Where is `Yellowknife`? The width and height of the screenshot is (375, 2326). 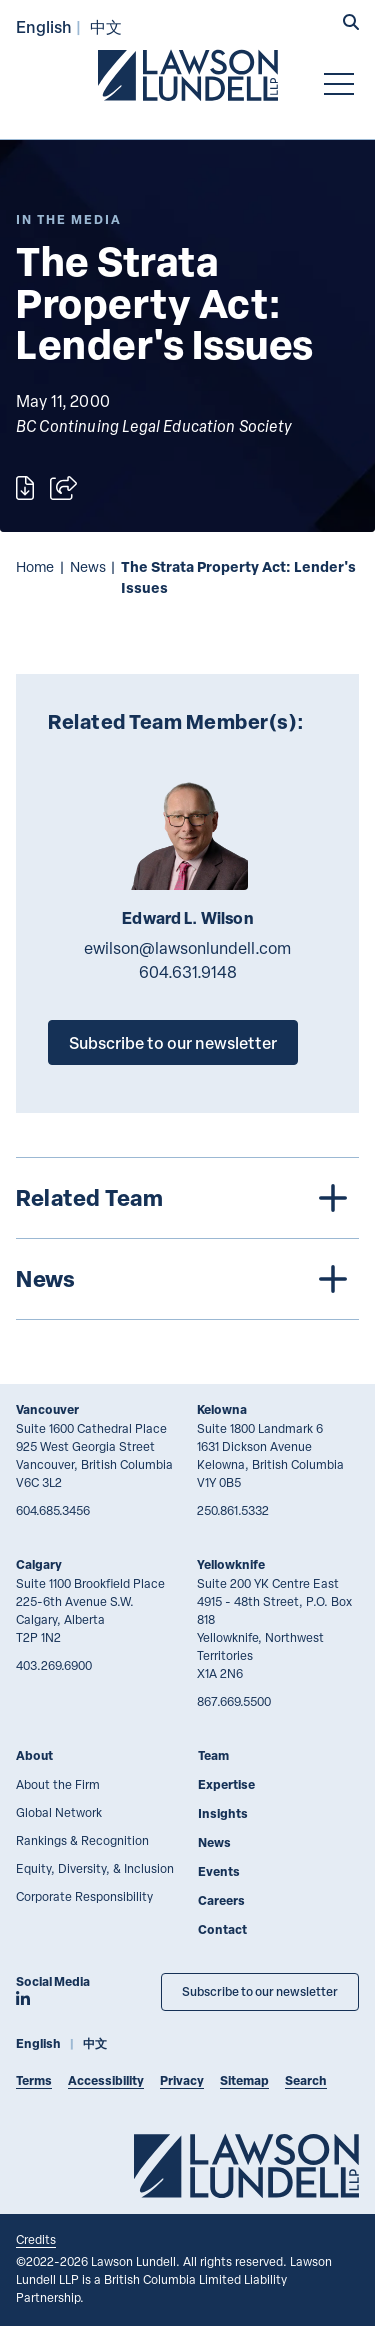 Yellowknife is located at coordinates (231, 1564).